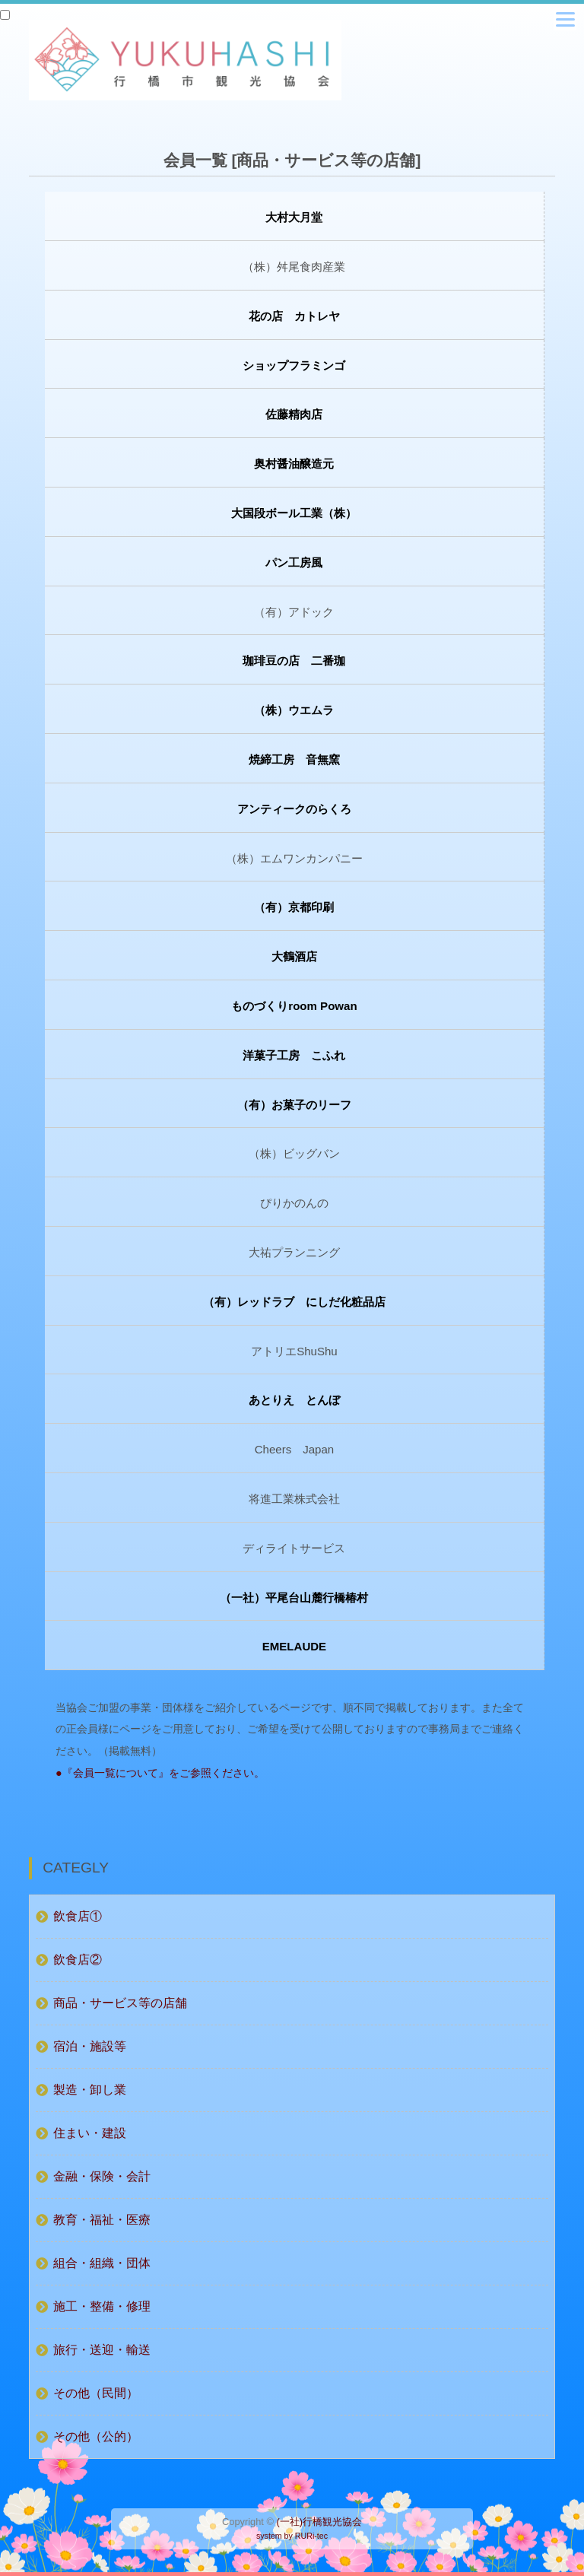 The height and width of the screenshot is (2576, 584). I want to click on 佐藤精肉店, so click(293, 414).